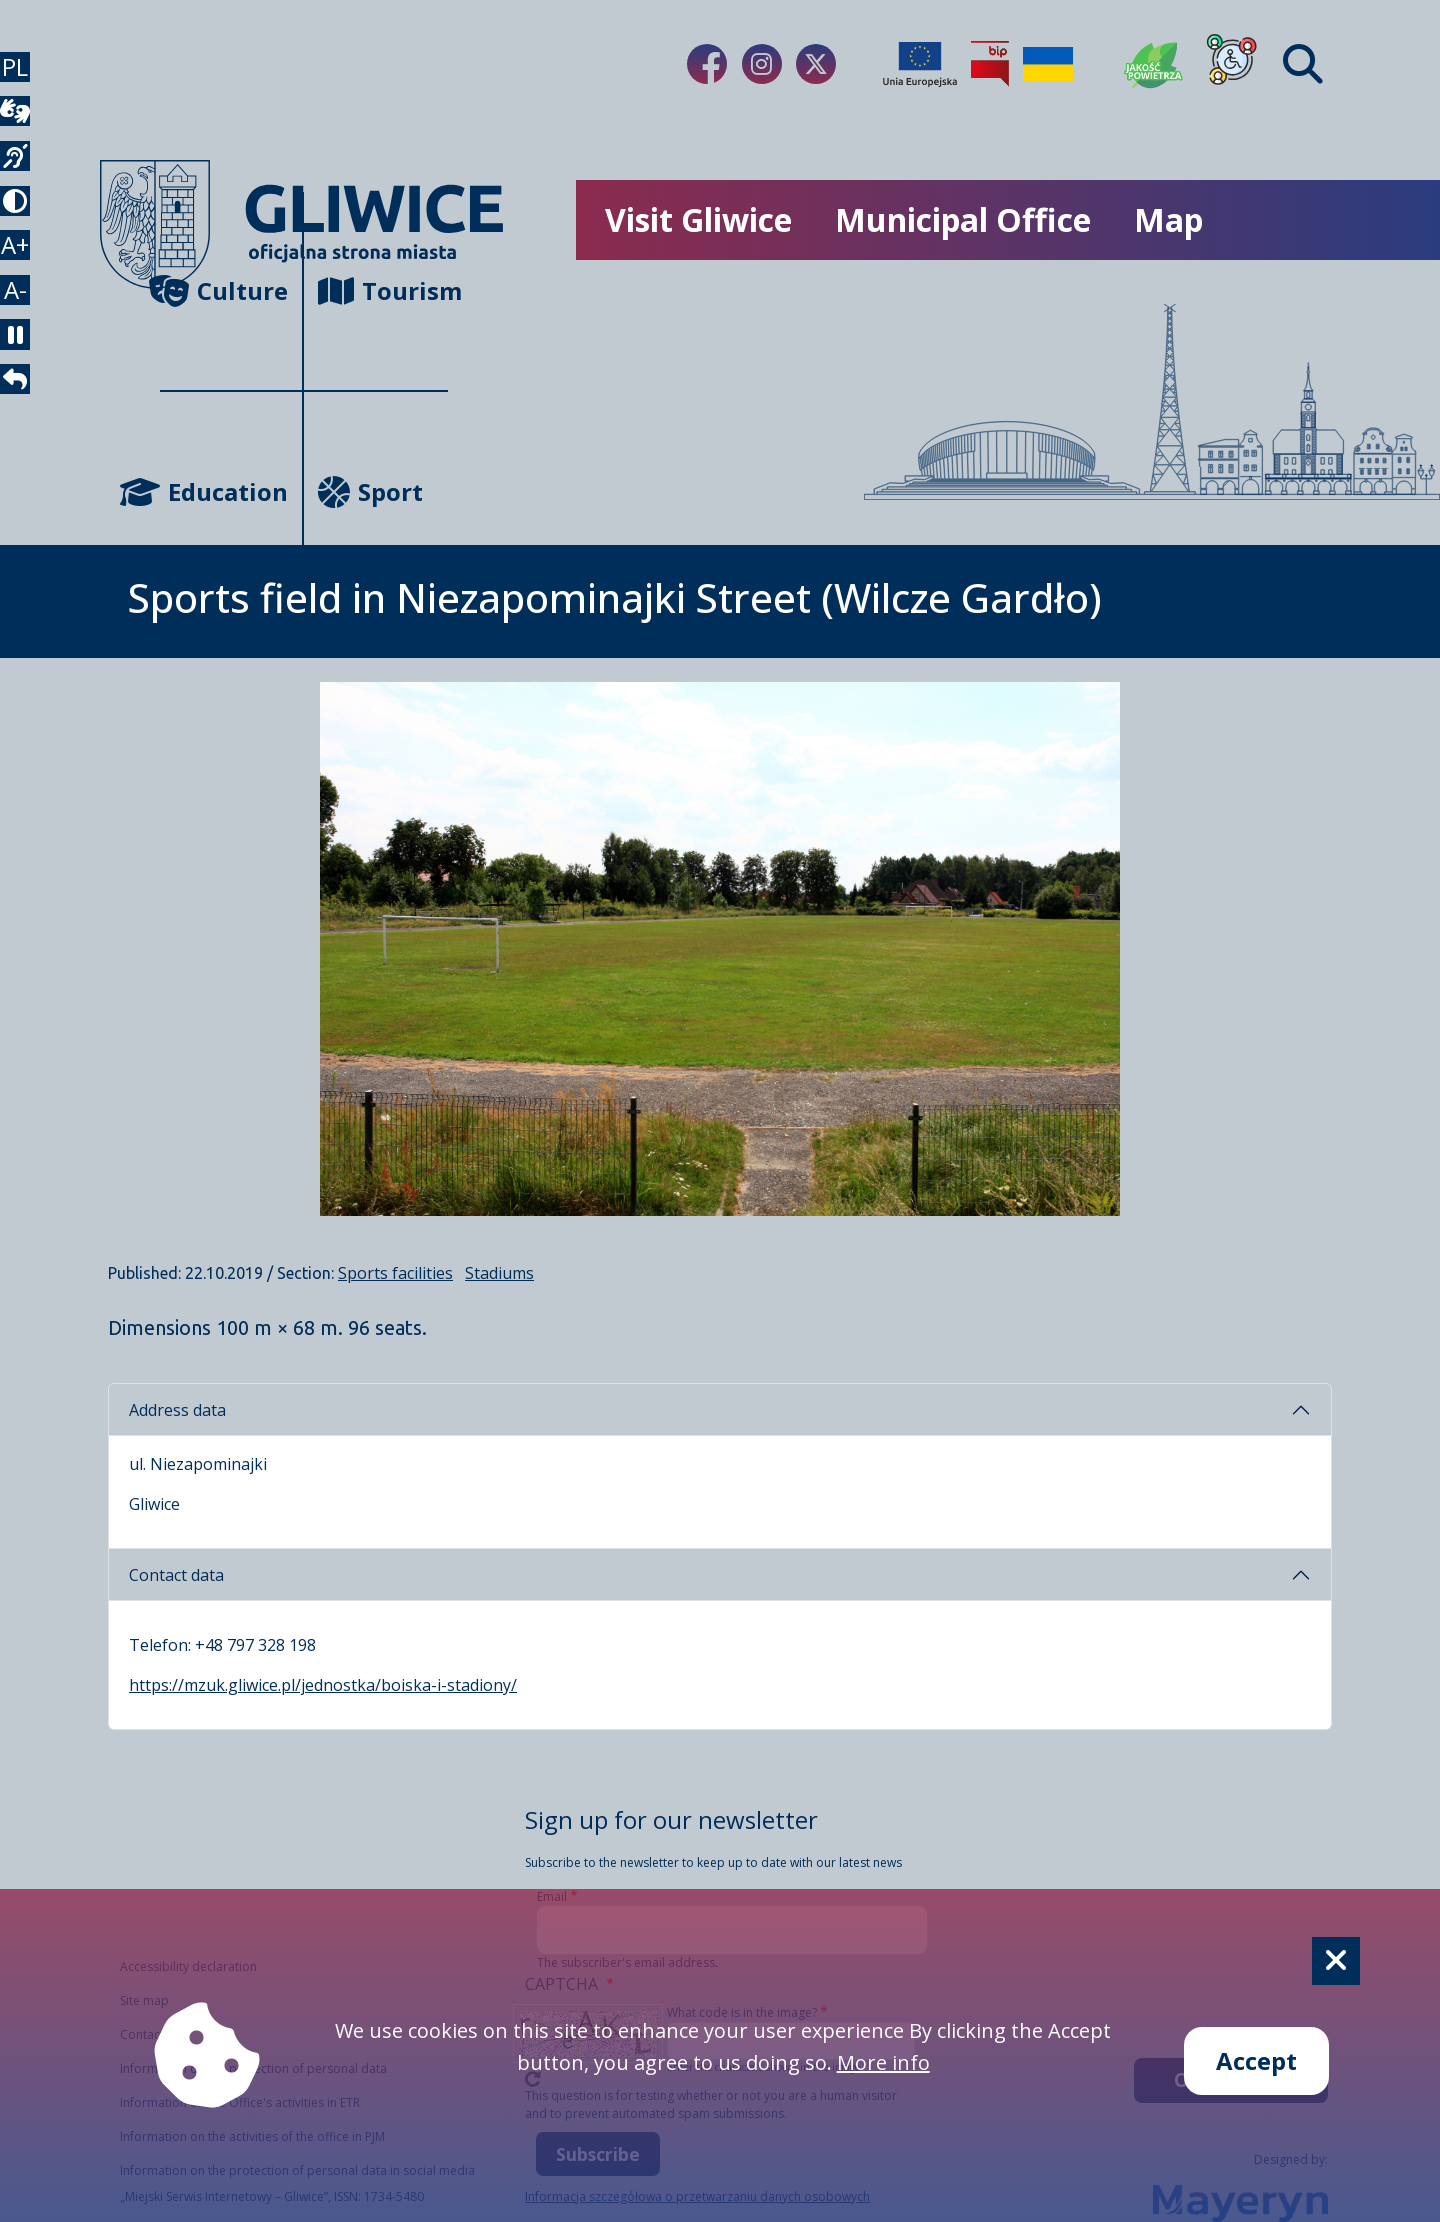 This screenshot has height=2222, width=1440. Describe the element at coordinates (963, 219) in the screenshot. I see `Municipal Office` at that location.